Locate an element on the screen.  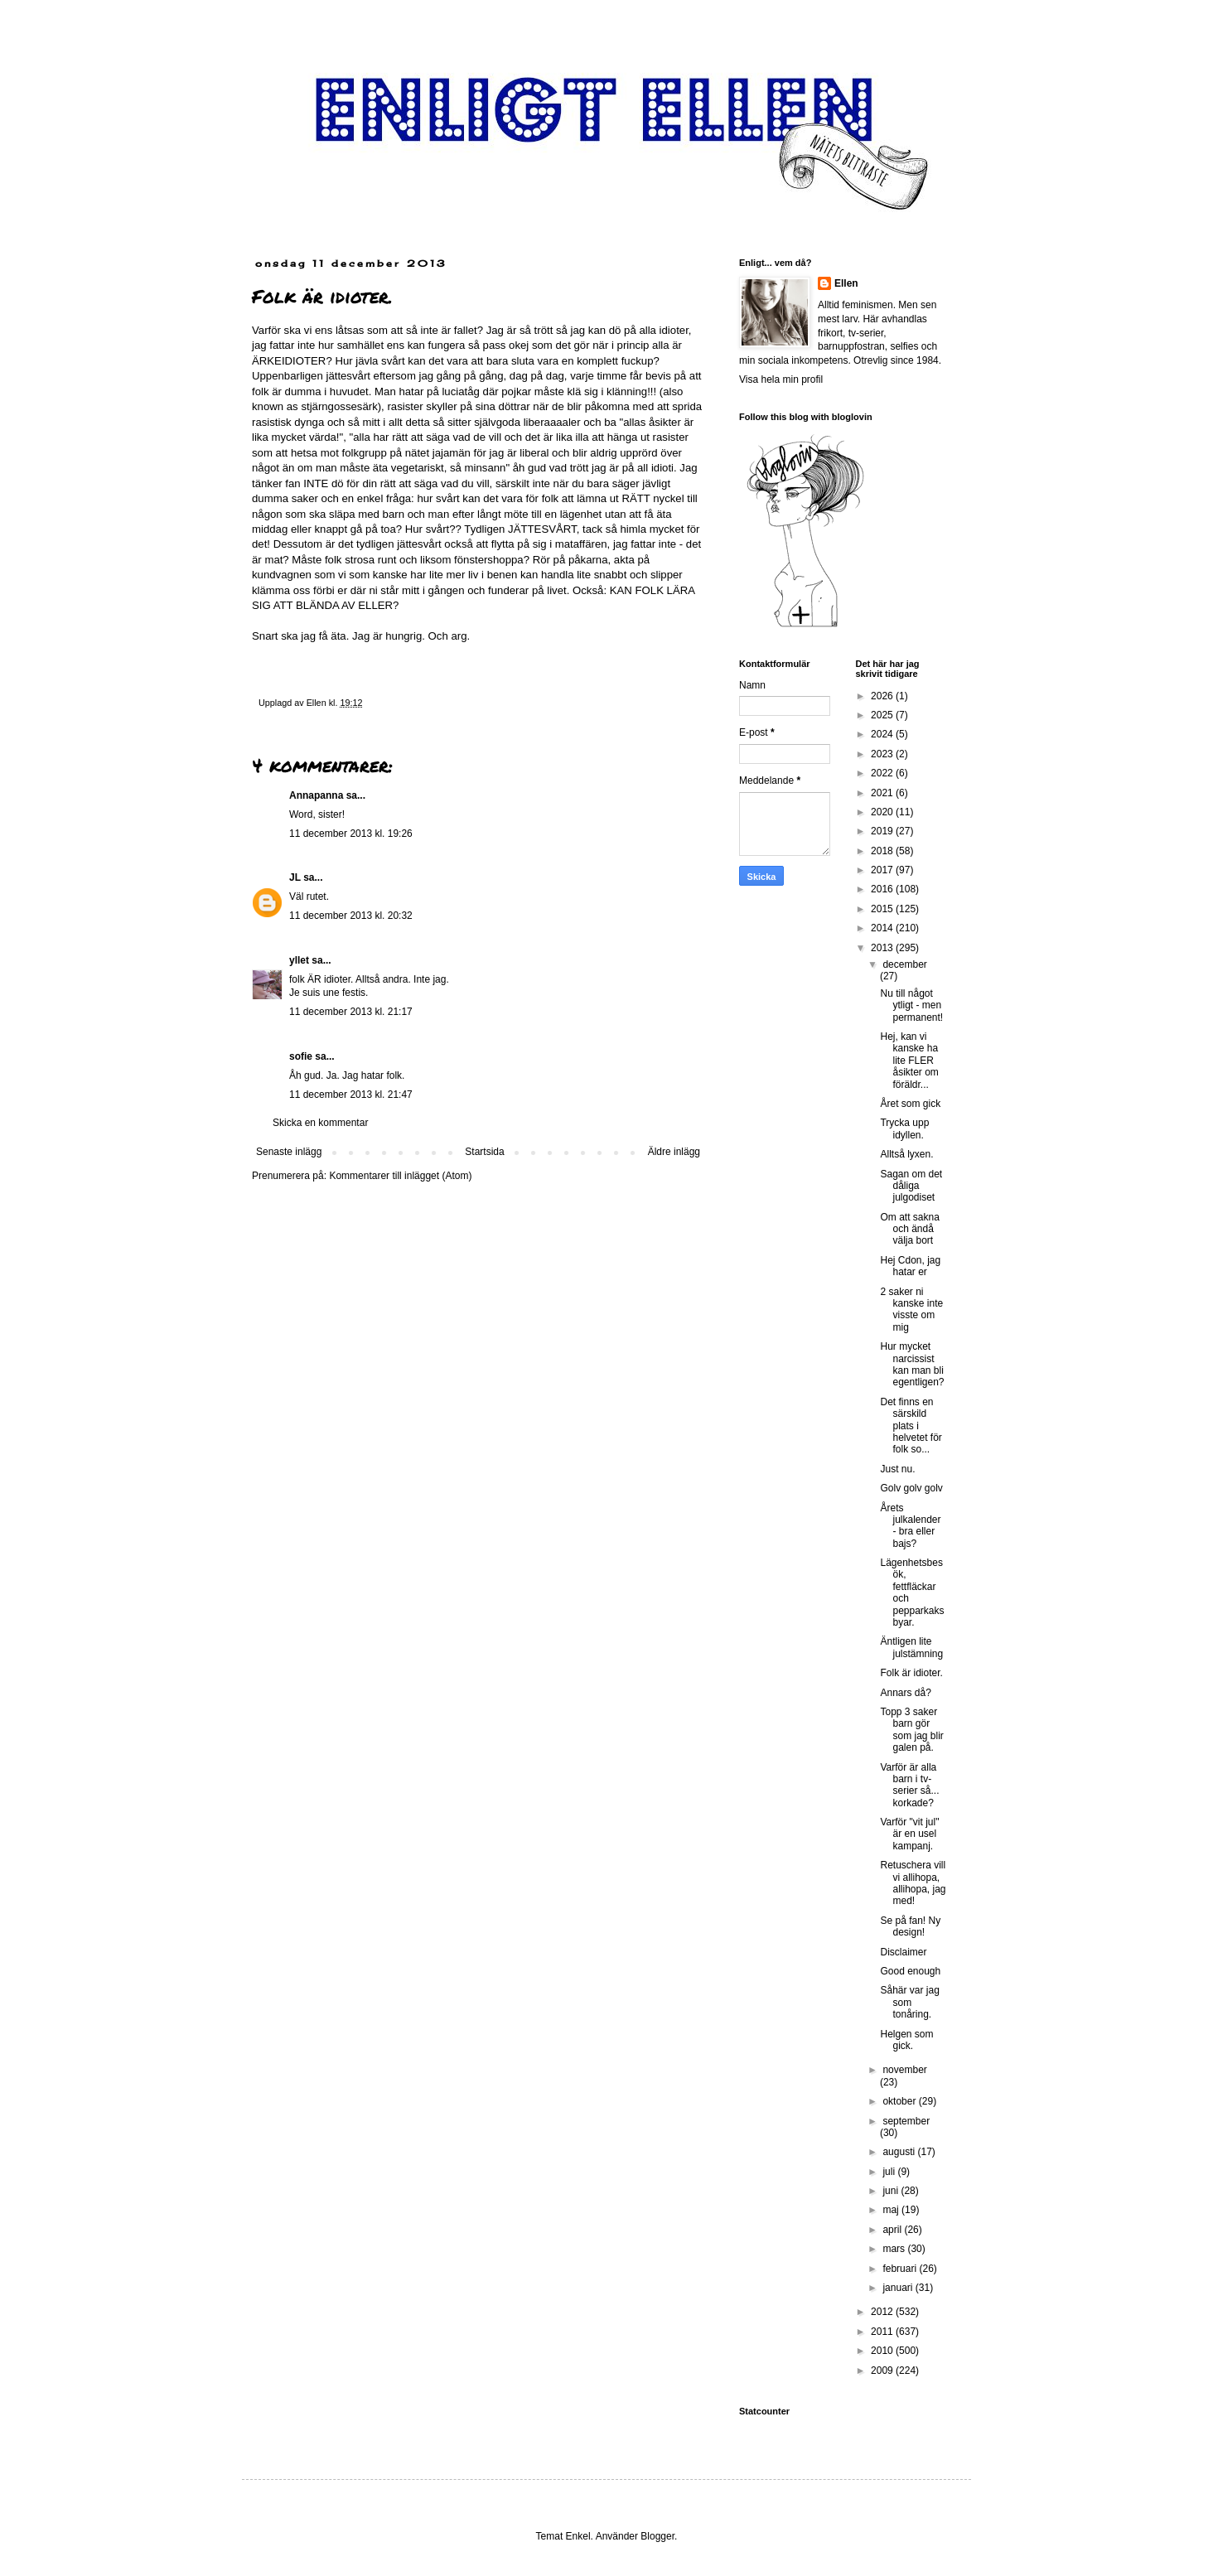
december is located at coordinates (904, 964).